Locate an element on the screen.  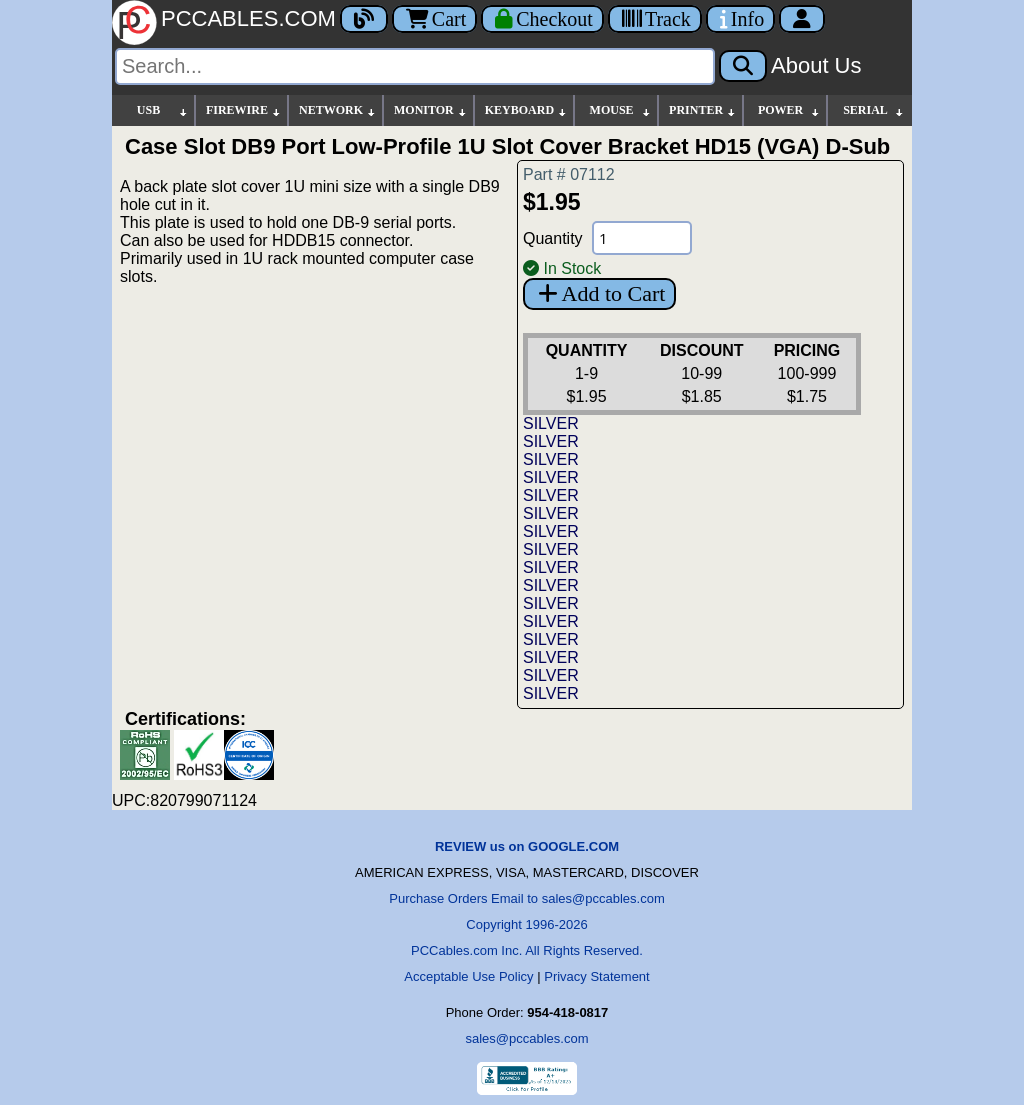
Copyright 1996-2026 is located at coordinates (526, 924).